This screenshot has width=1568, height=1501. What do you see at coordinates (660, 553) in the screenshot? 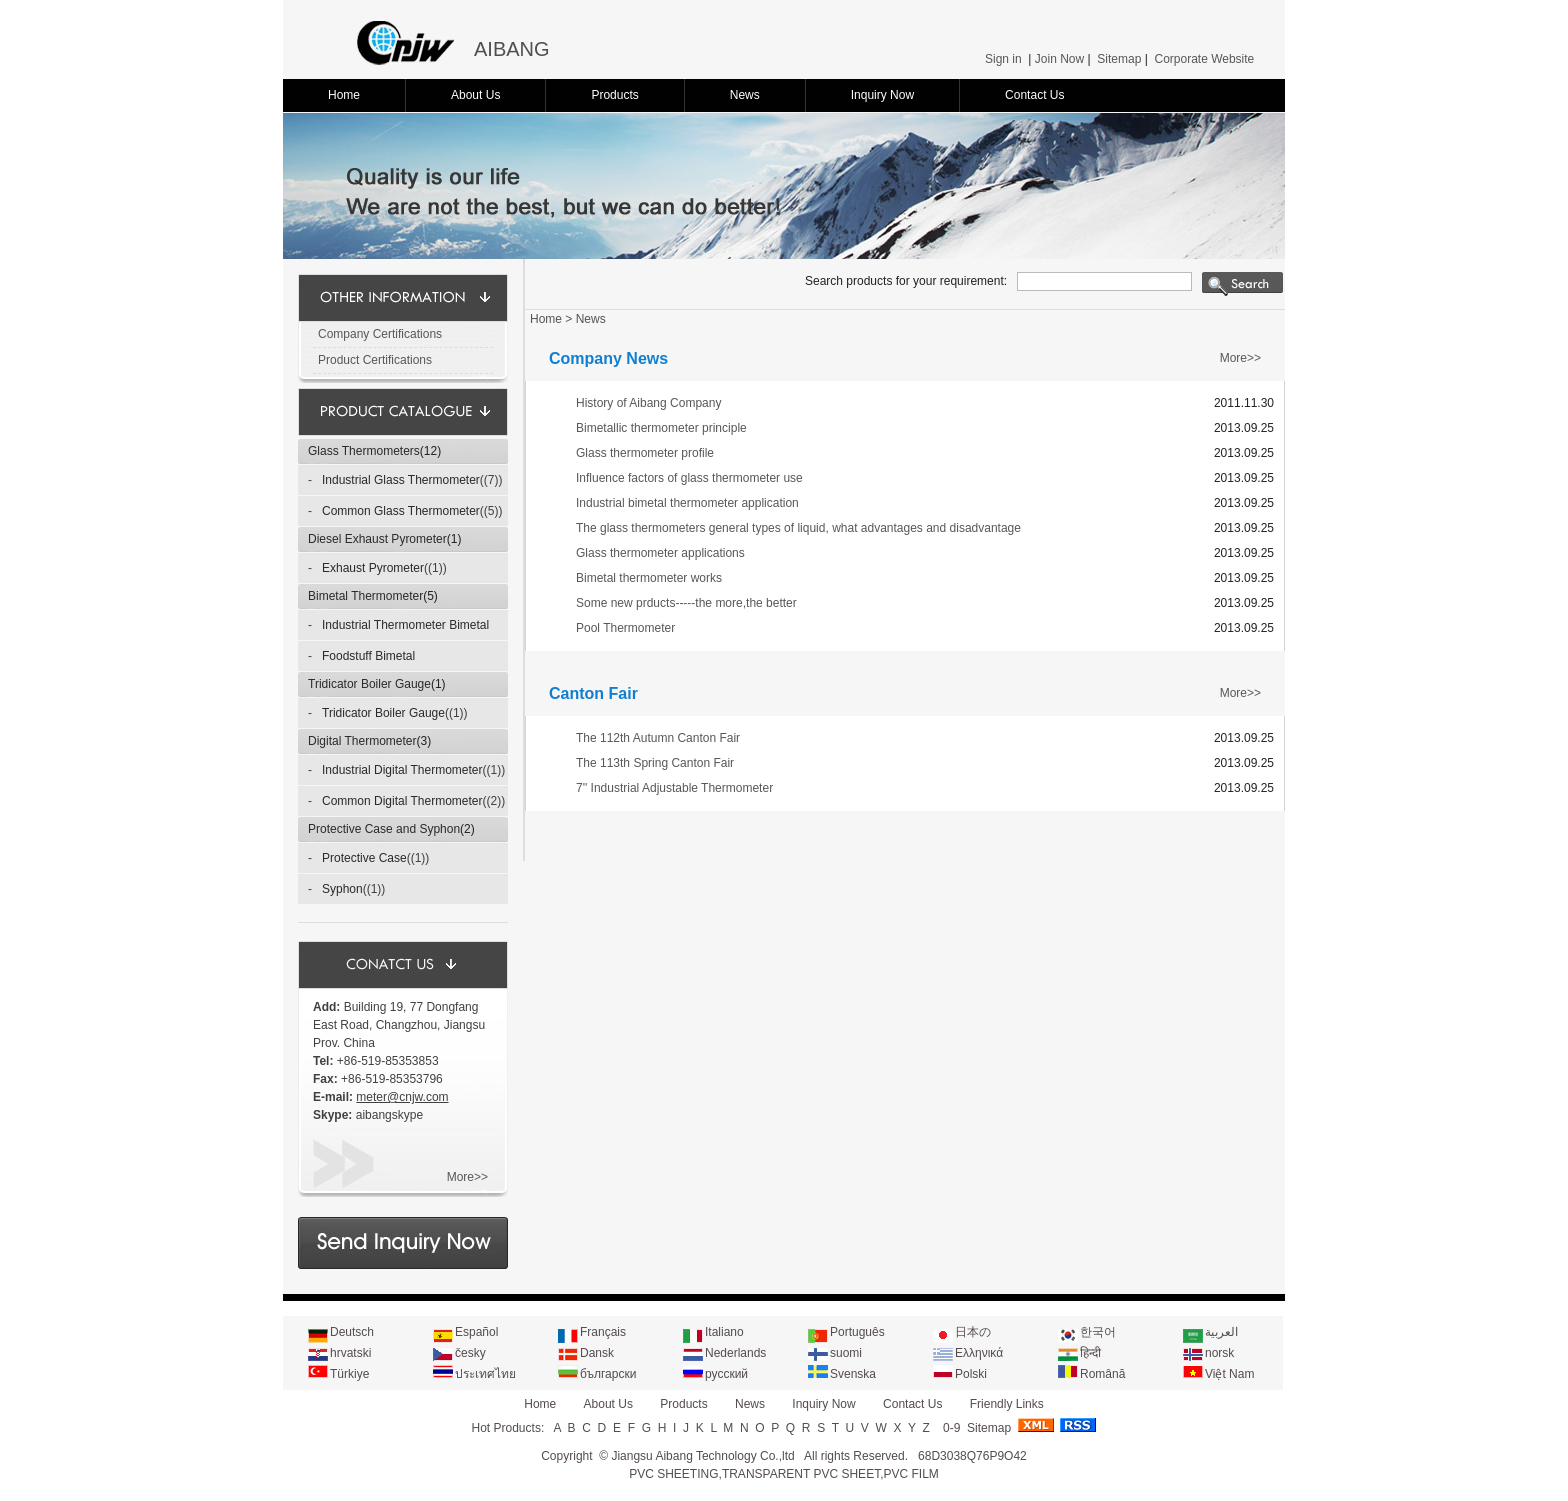
I see `Glass thermometer applications` at bounding box center [660, 553].